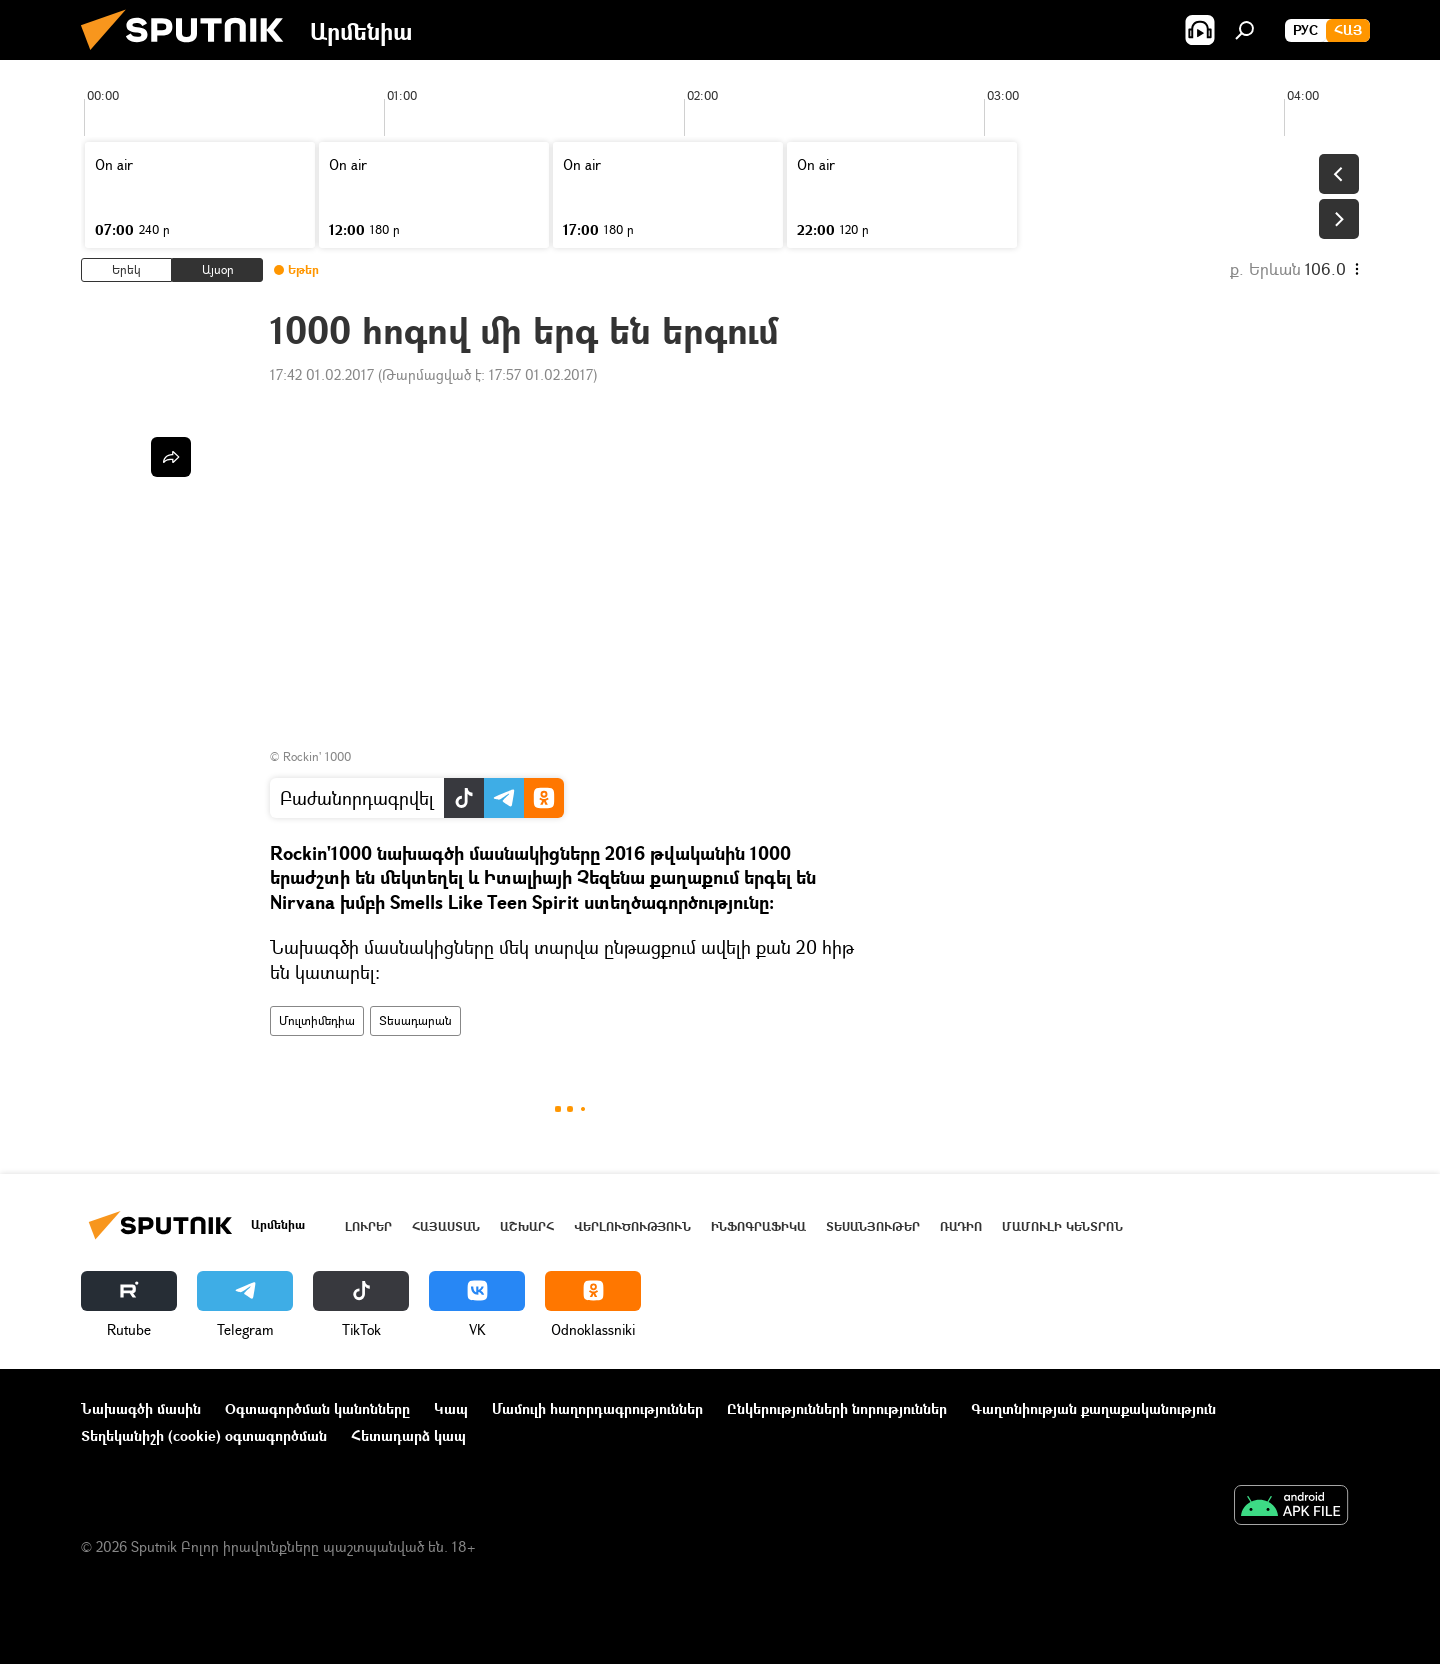  What do you see at coordinates (451, 1408) in the screenshot?
I see `Կապ` at bounding box center [451, 1408].